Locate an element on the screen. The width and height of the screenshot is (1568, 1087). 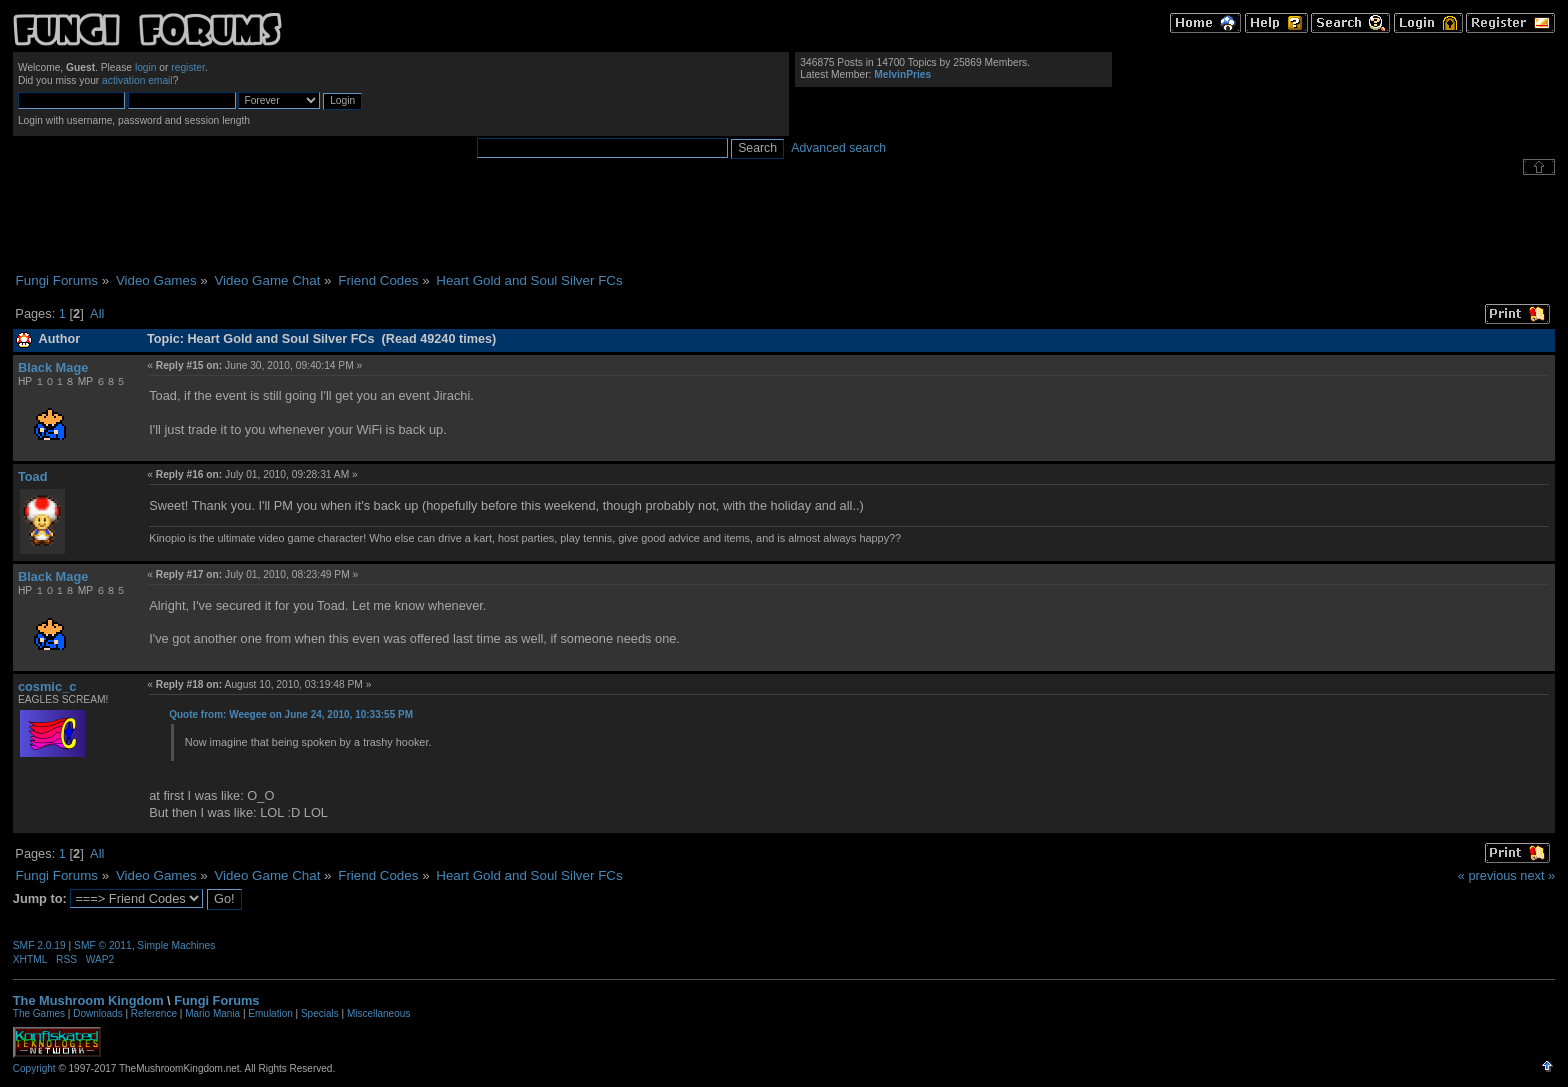
login is located at coordinates (146, 67).